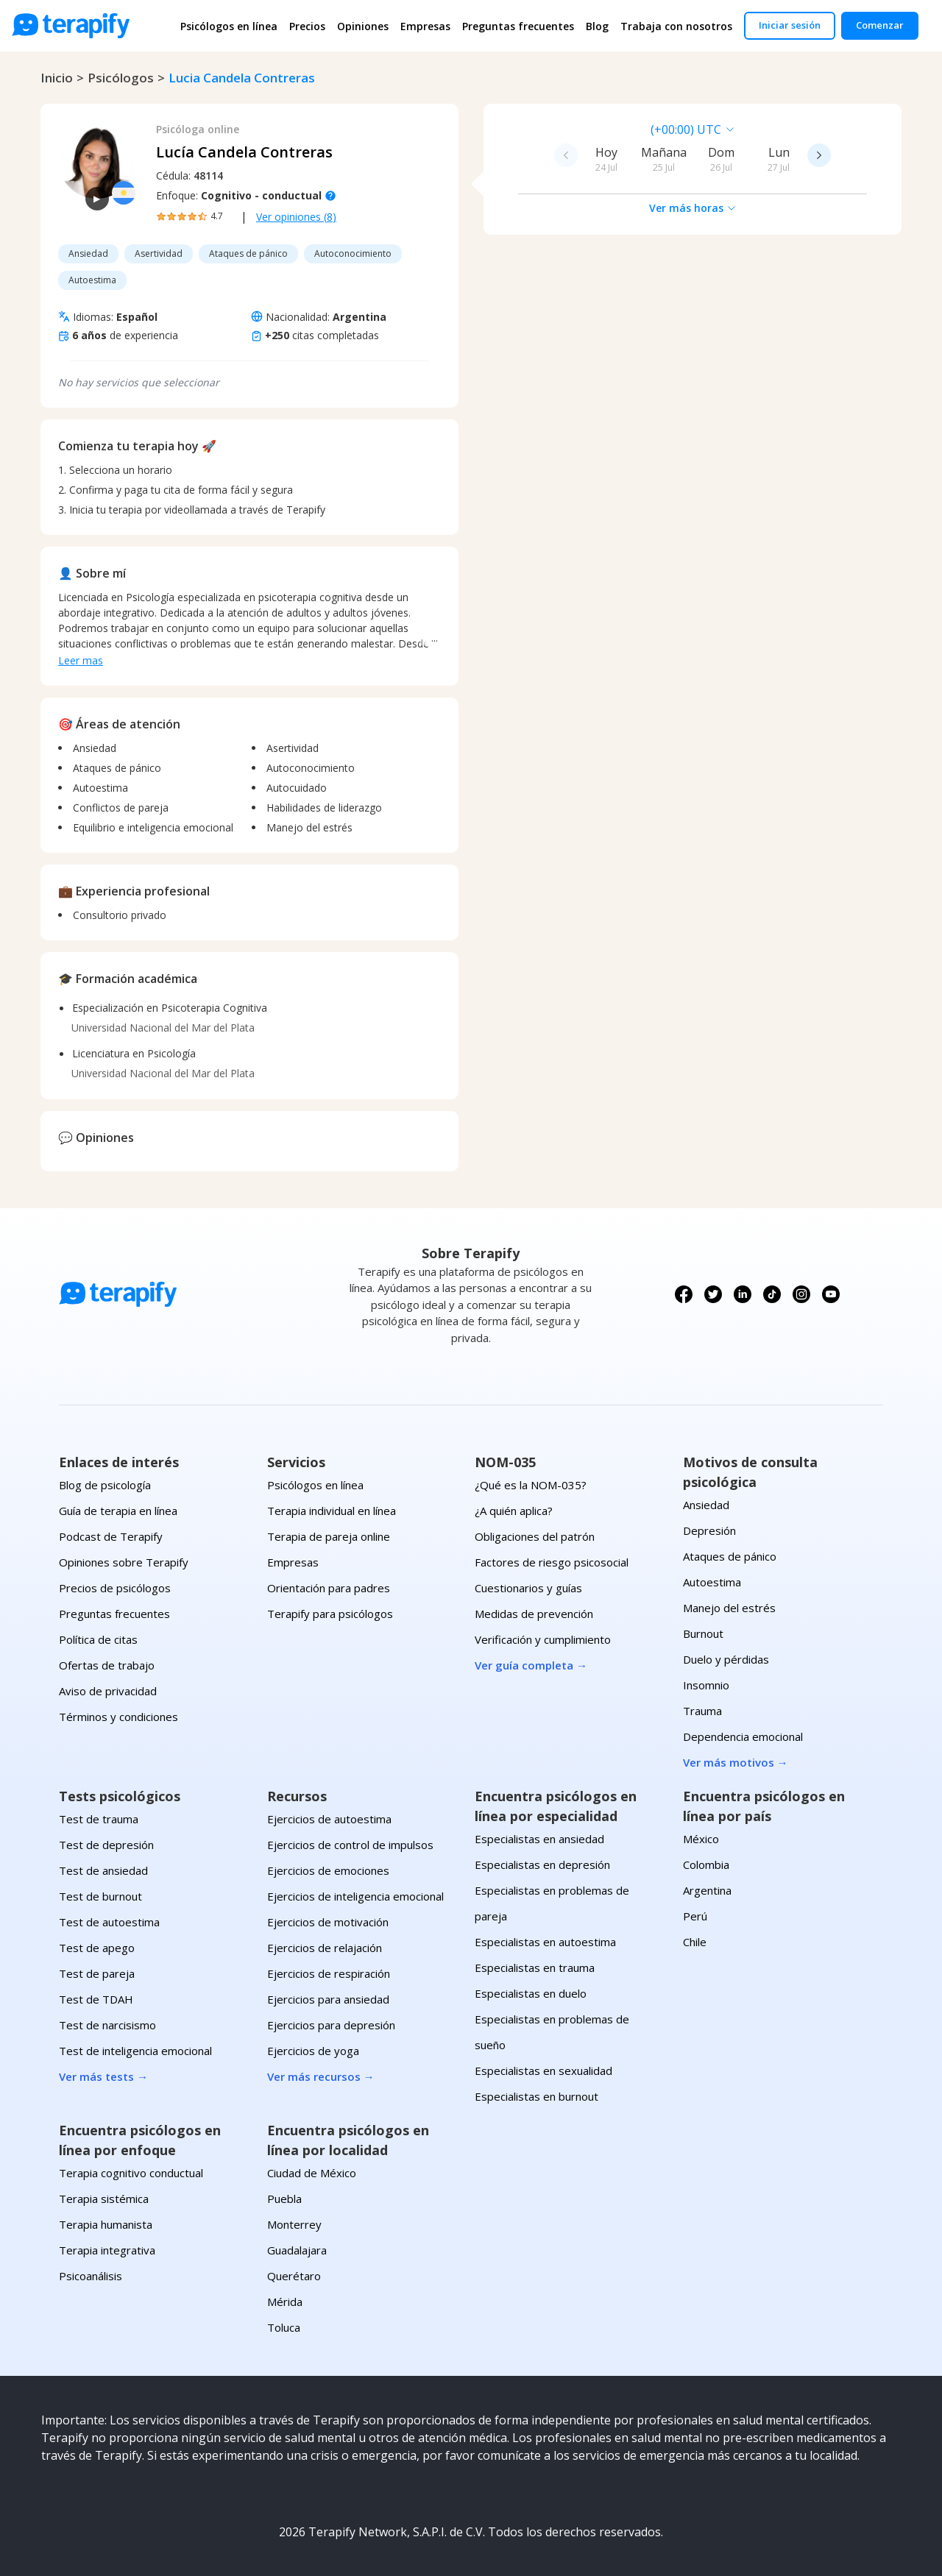  I want to click on Ansiedad, so click(706, 1504).